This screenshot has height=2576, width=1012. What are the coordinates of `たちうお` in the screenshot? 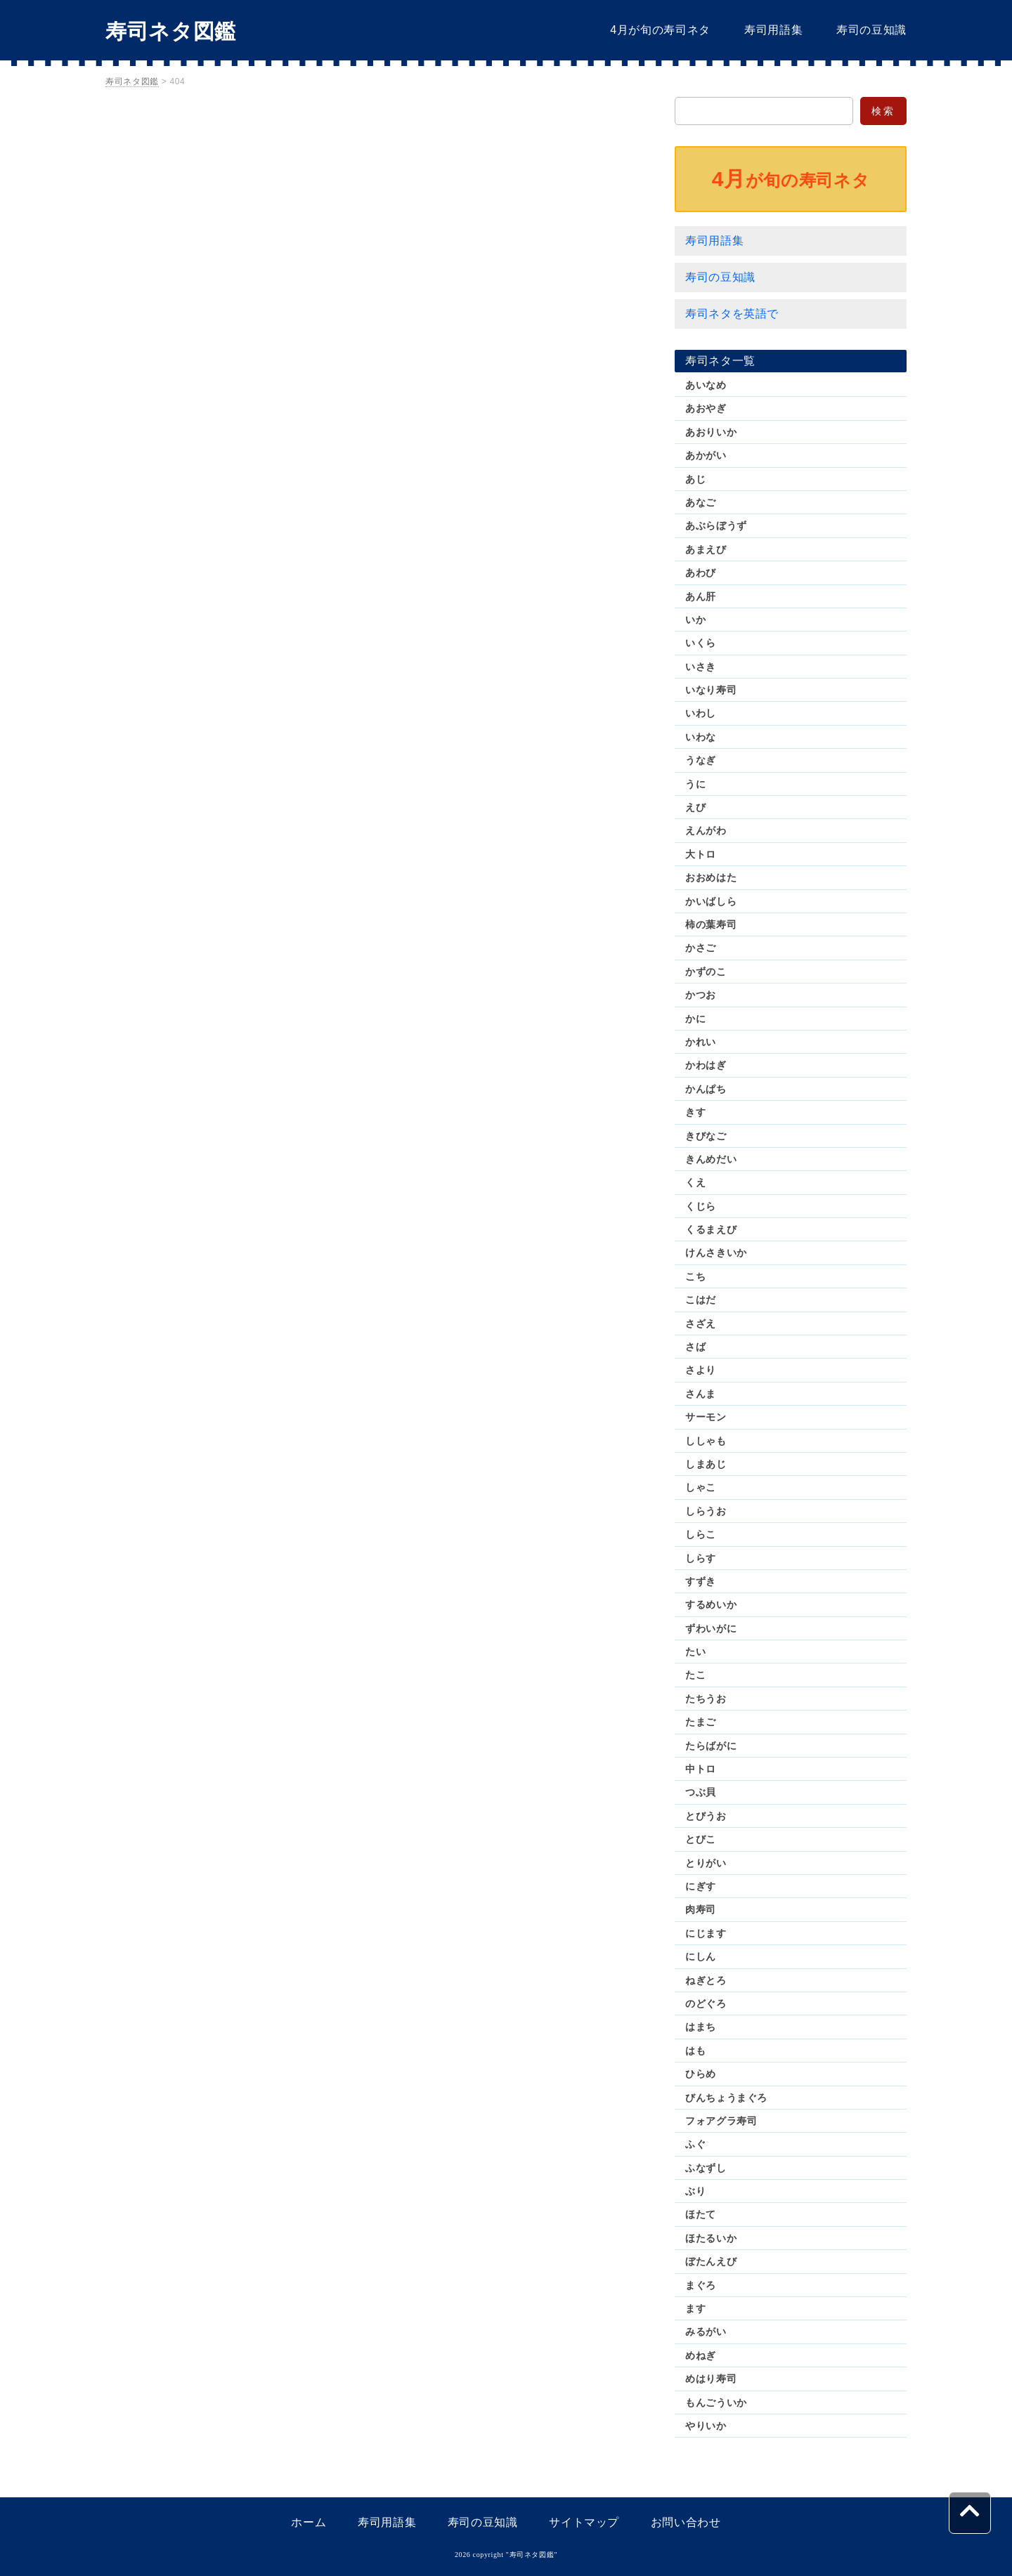 It's located at (706, 1698).